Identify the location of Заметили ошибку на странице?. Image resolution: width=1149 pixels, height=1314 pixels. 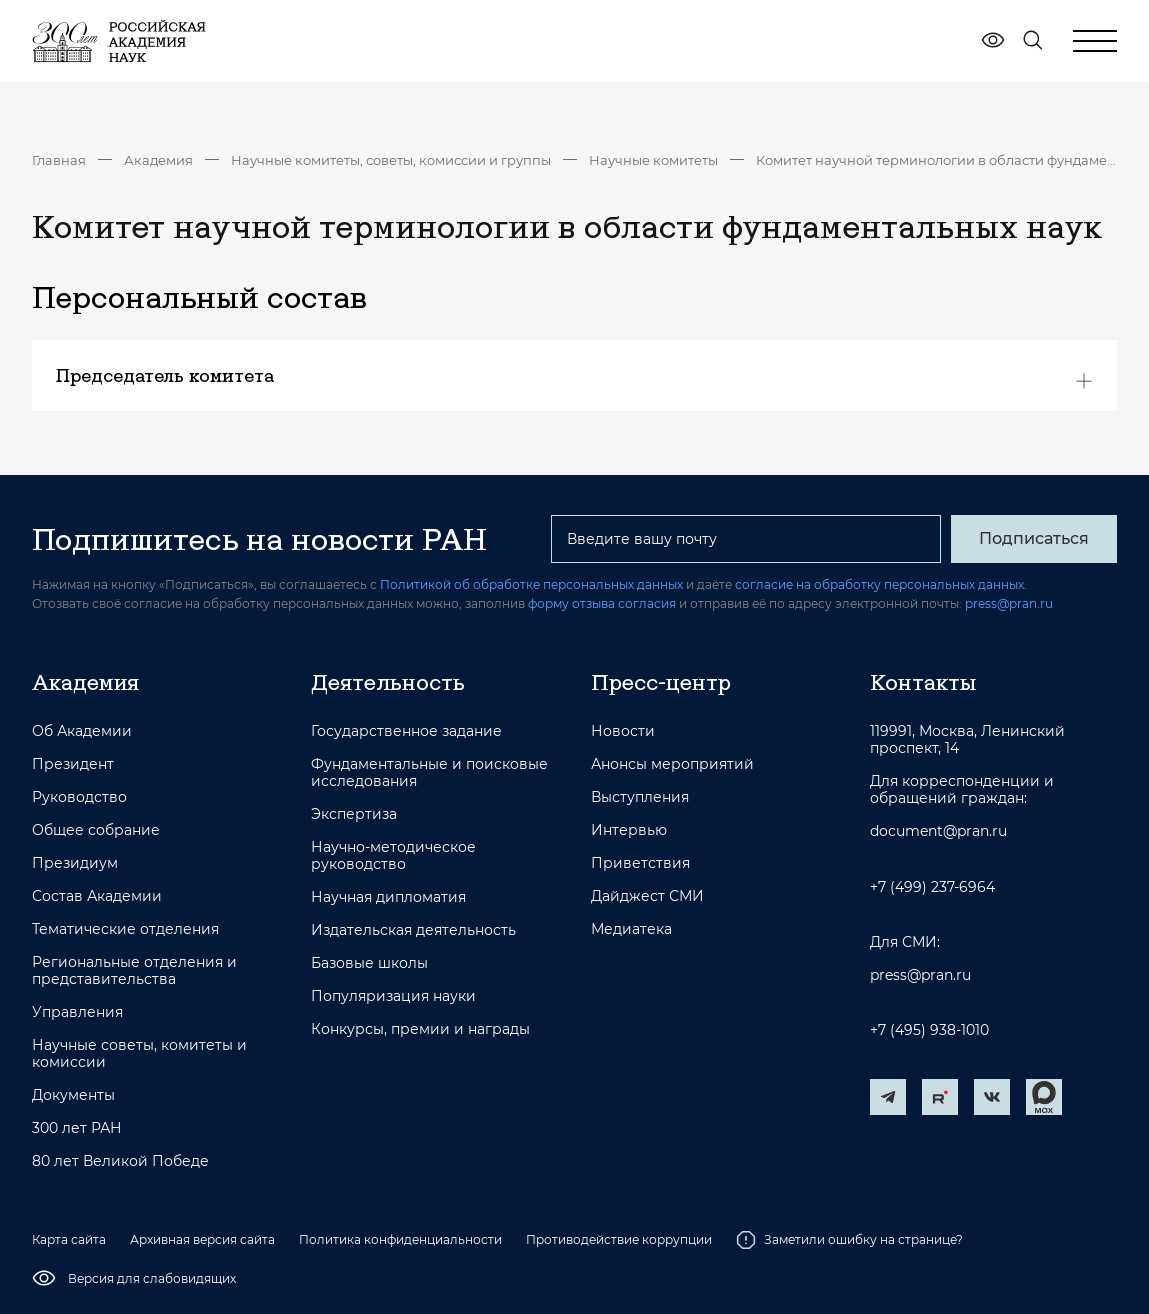
(849, 1240).